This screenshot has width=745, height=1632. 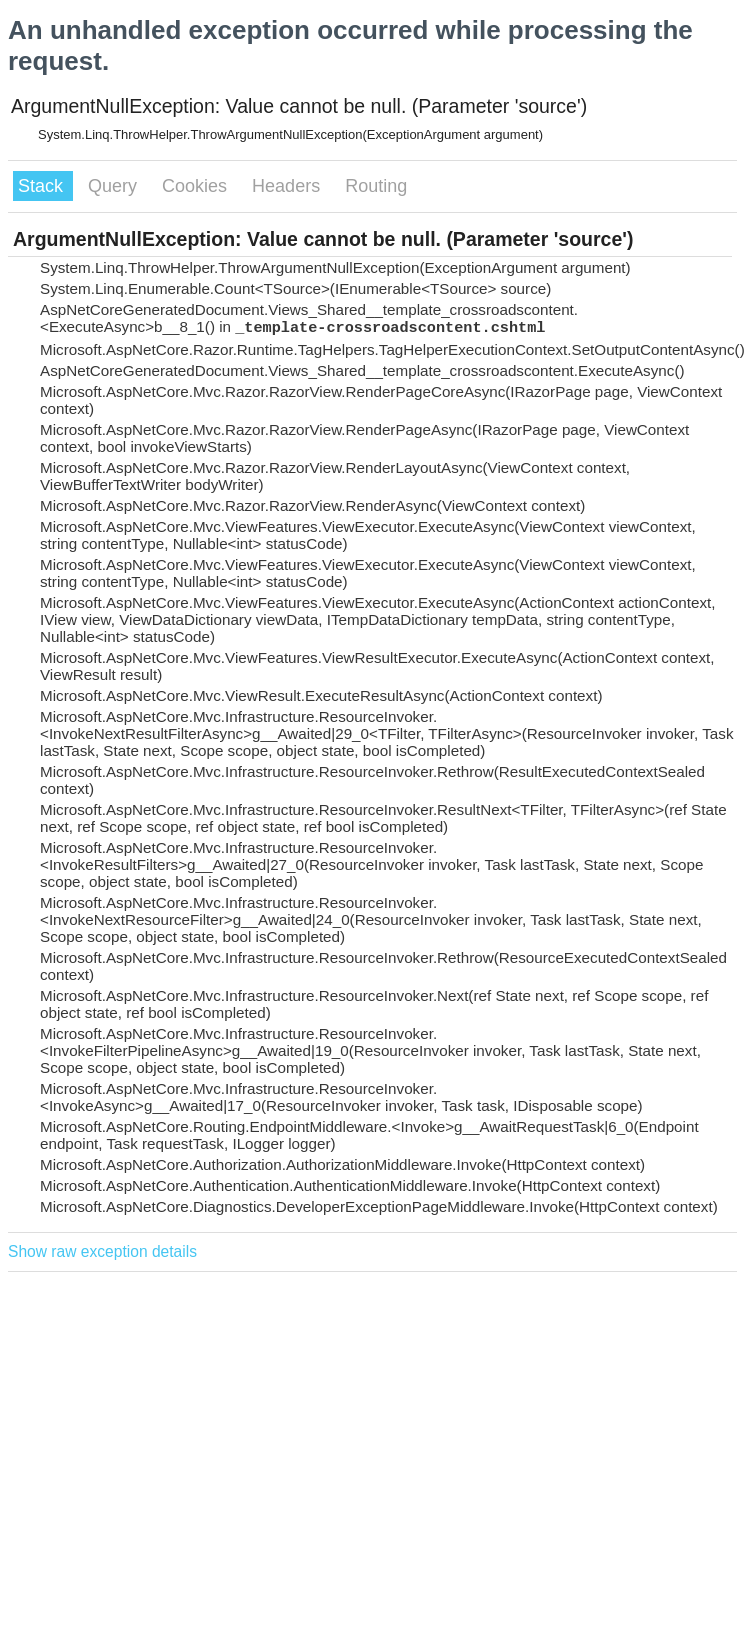 I want to click on Cookies, so click(x=197, y=186).